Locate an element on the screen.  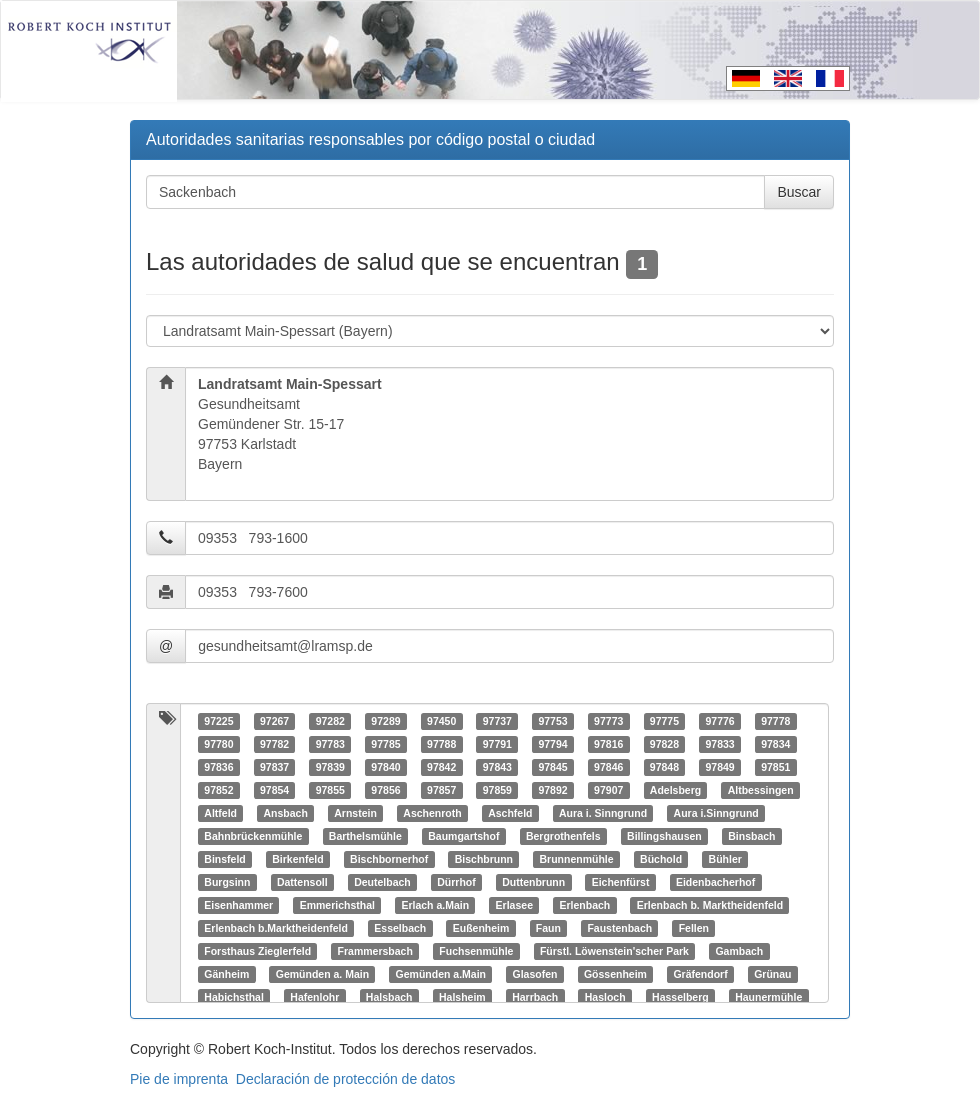
Altfeld is located at coordinates (220, 813).